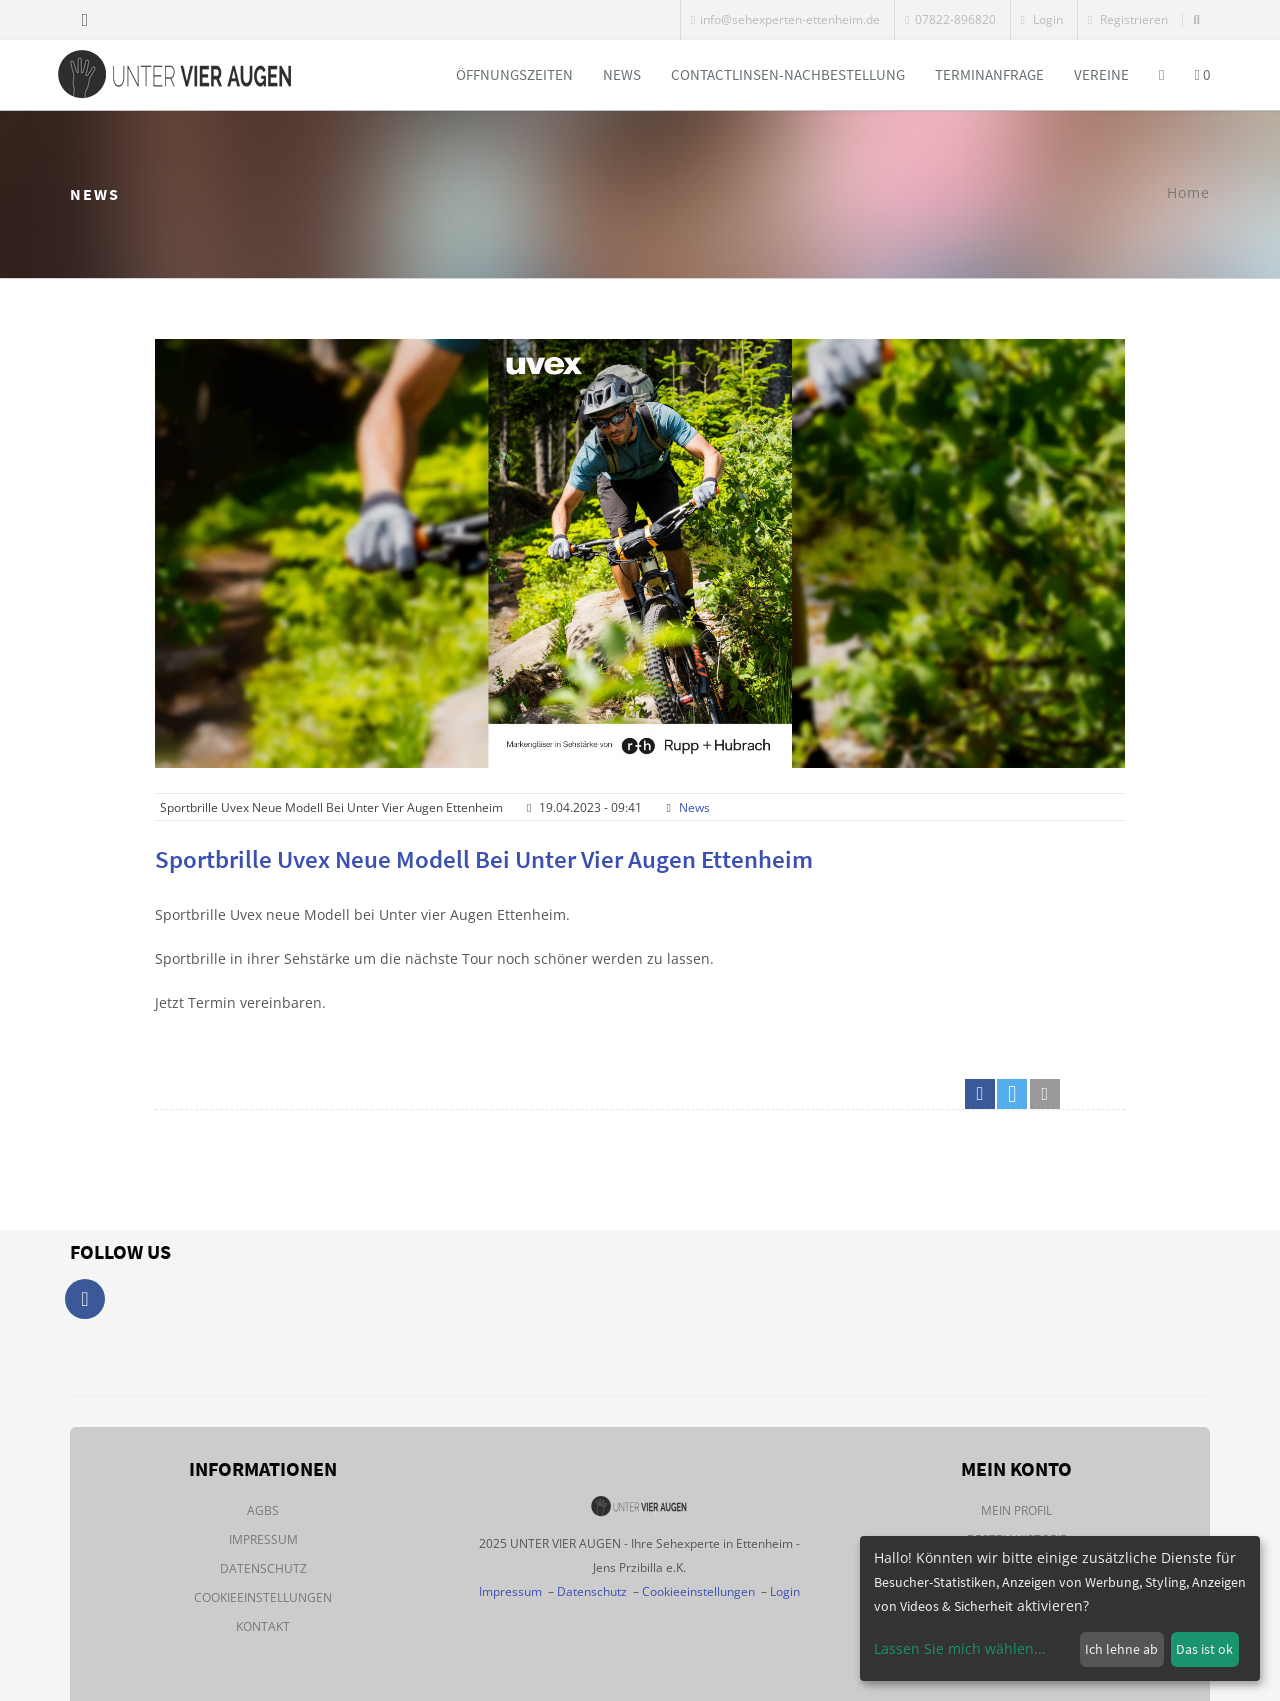 Image resolution: width=1280 pixels, height=1701 pixels. Describe the element at coordinates (1204, 1649) in the screenshot. I see `Das ist ok` at that location.